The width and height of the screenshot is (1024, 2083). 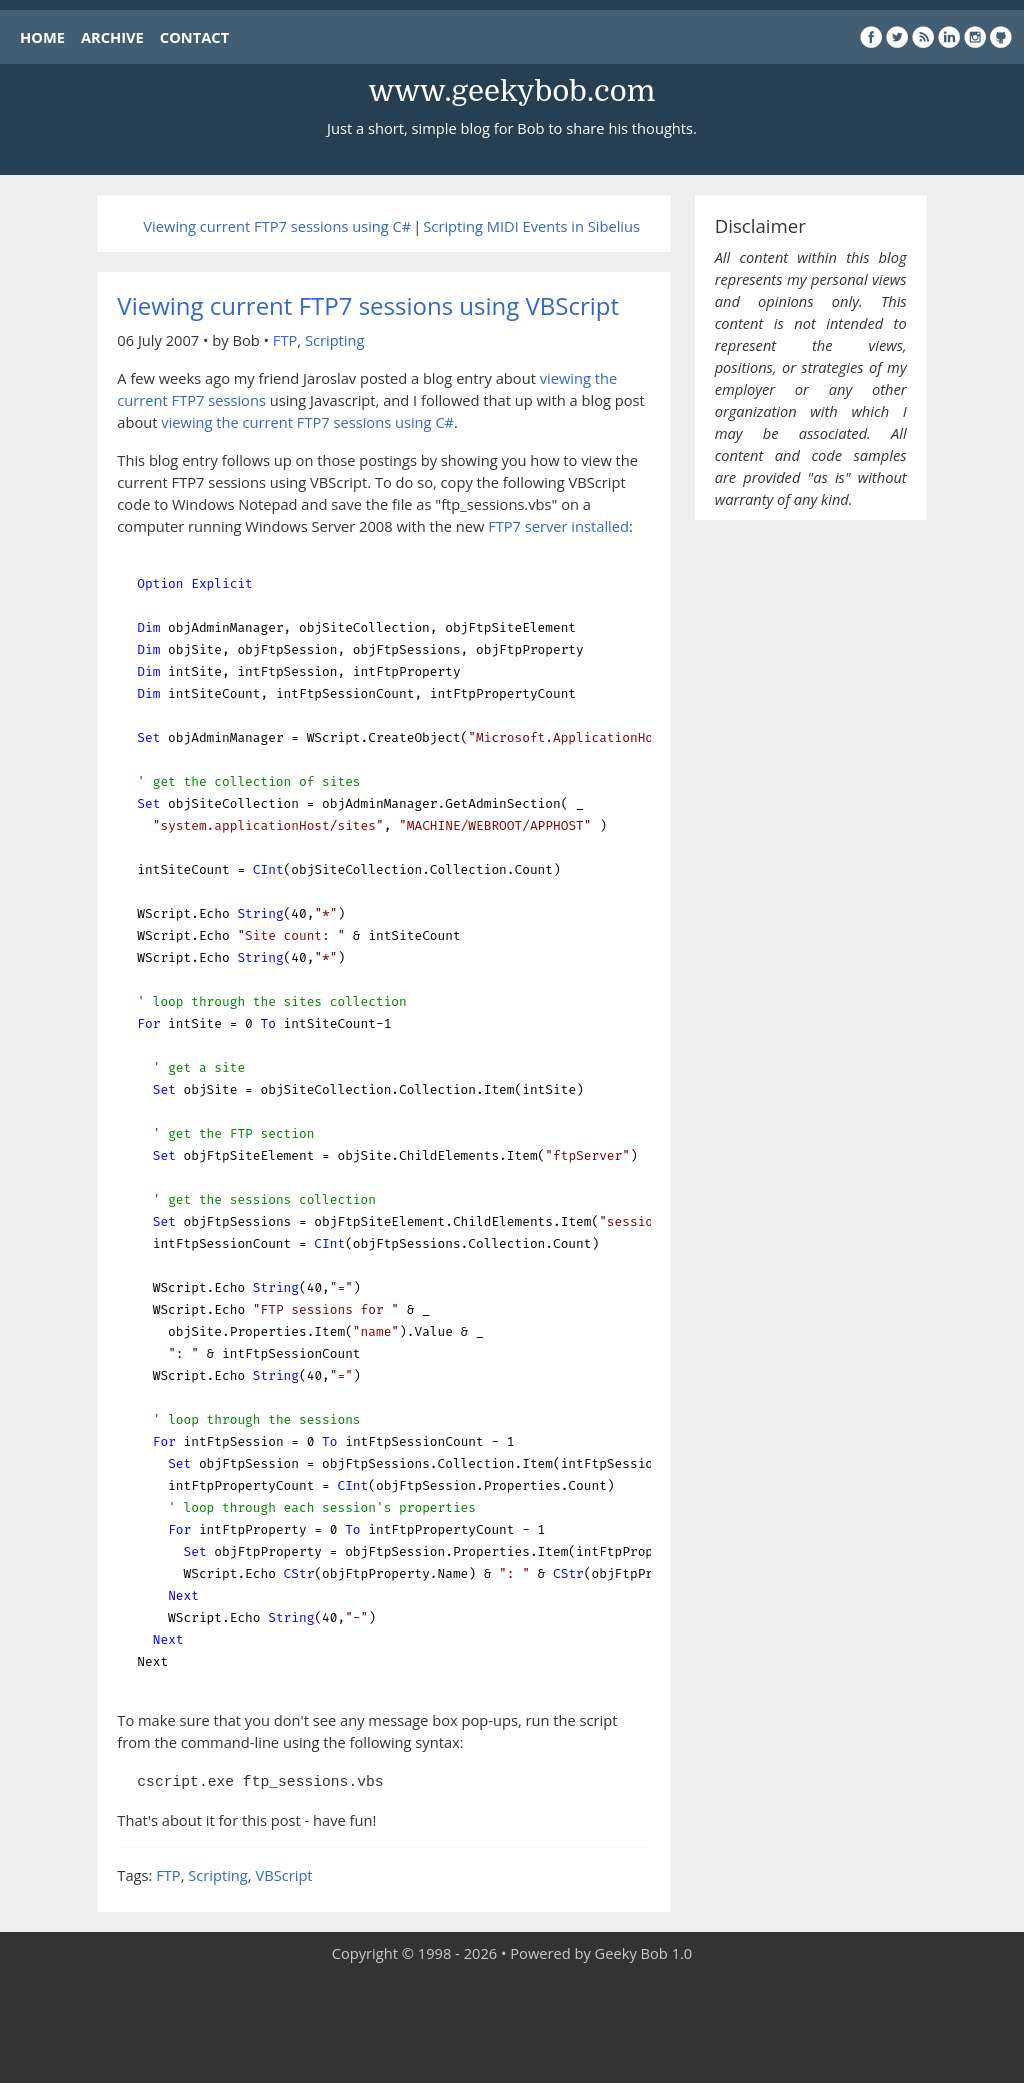 What do you see at coordinates (335, 340) in the screenshot?
I see `Scripting` at bounding box center [335, 340].